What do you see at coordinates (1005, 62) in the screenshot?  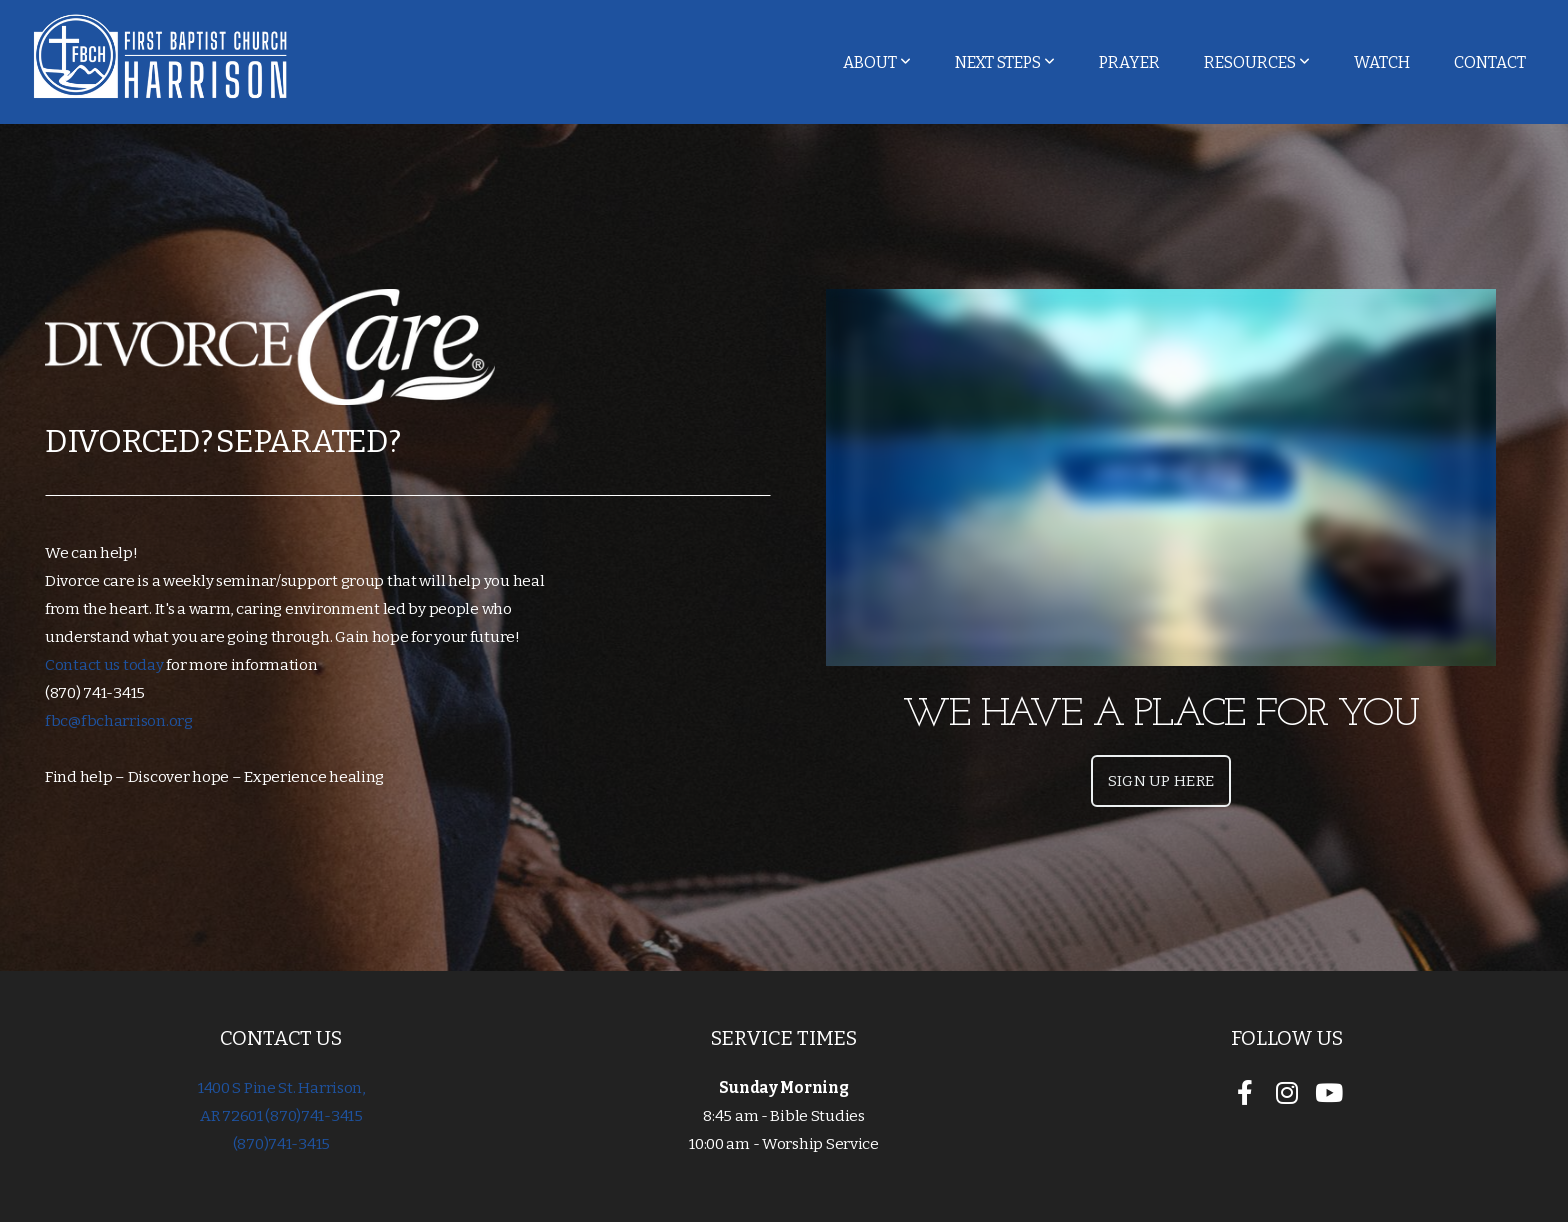 I see `Next Steps` at bounding box center [1005, 62].